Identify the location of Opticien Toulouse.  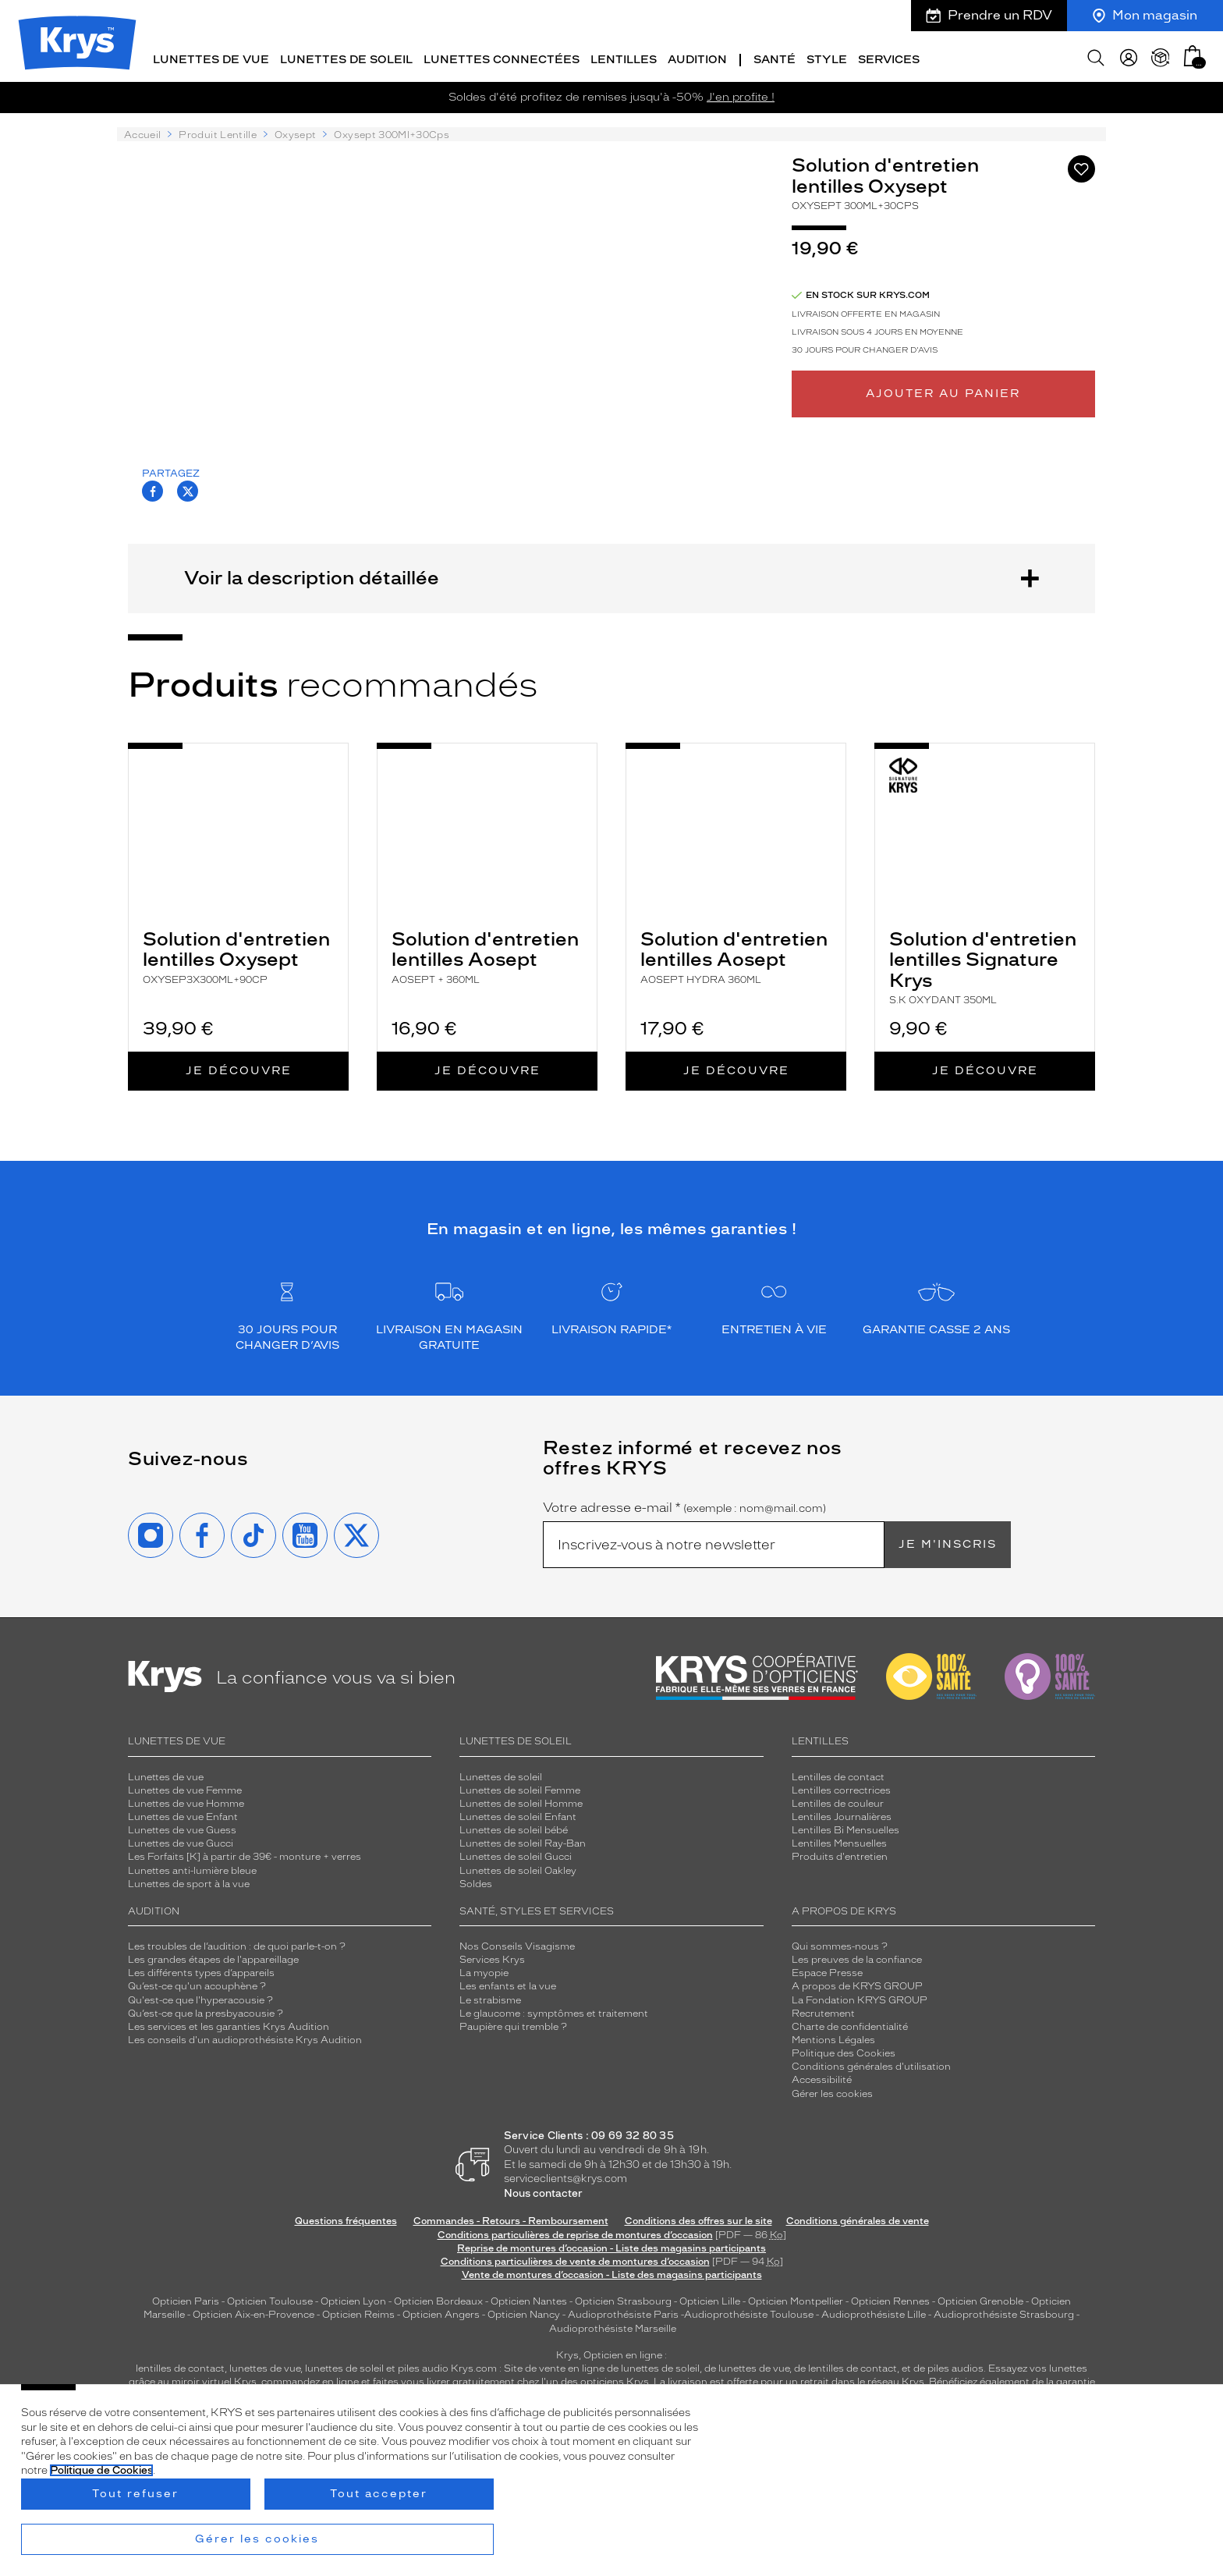
(270, 2298).